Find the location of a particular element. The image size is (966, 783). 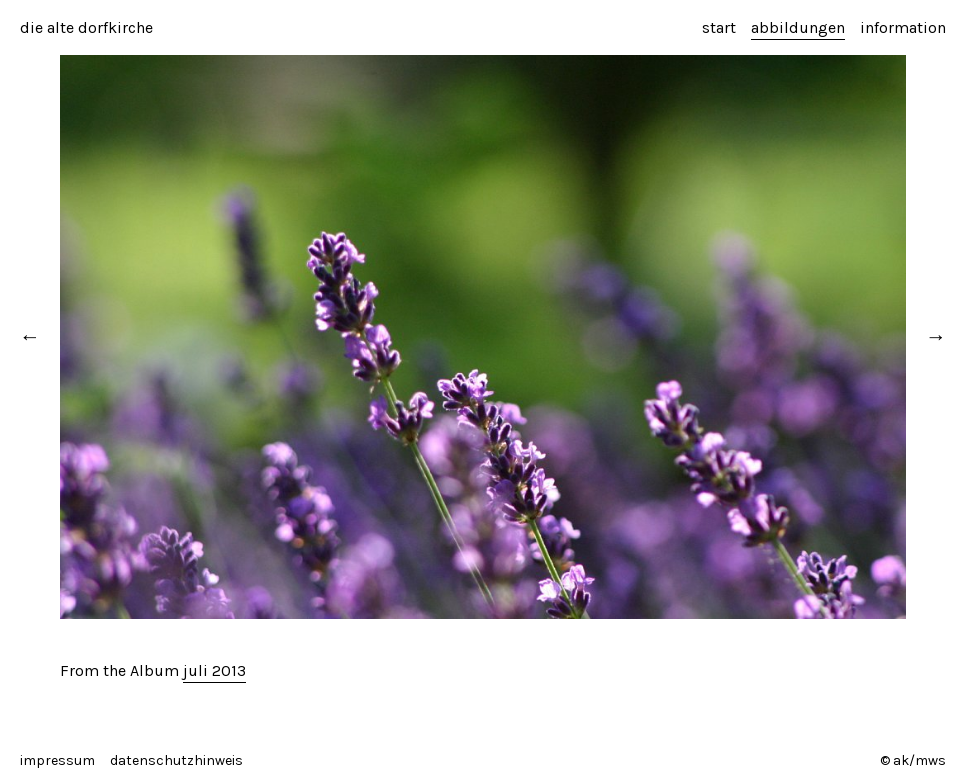

start is located at coordinates (719, 27).